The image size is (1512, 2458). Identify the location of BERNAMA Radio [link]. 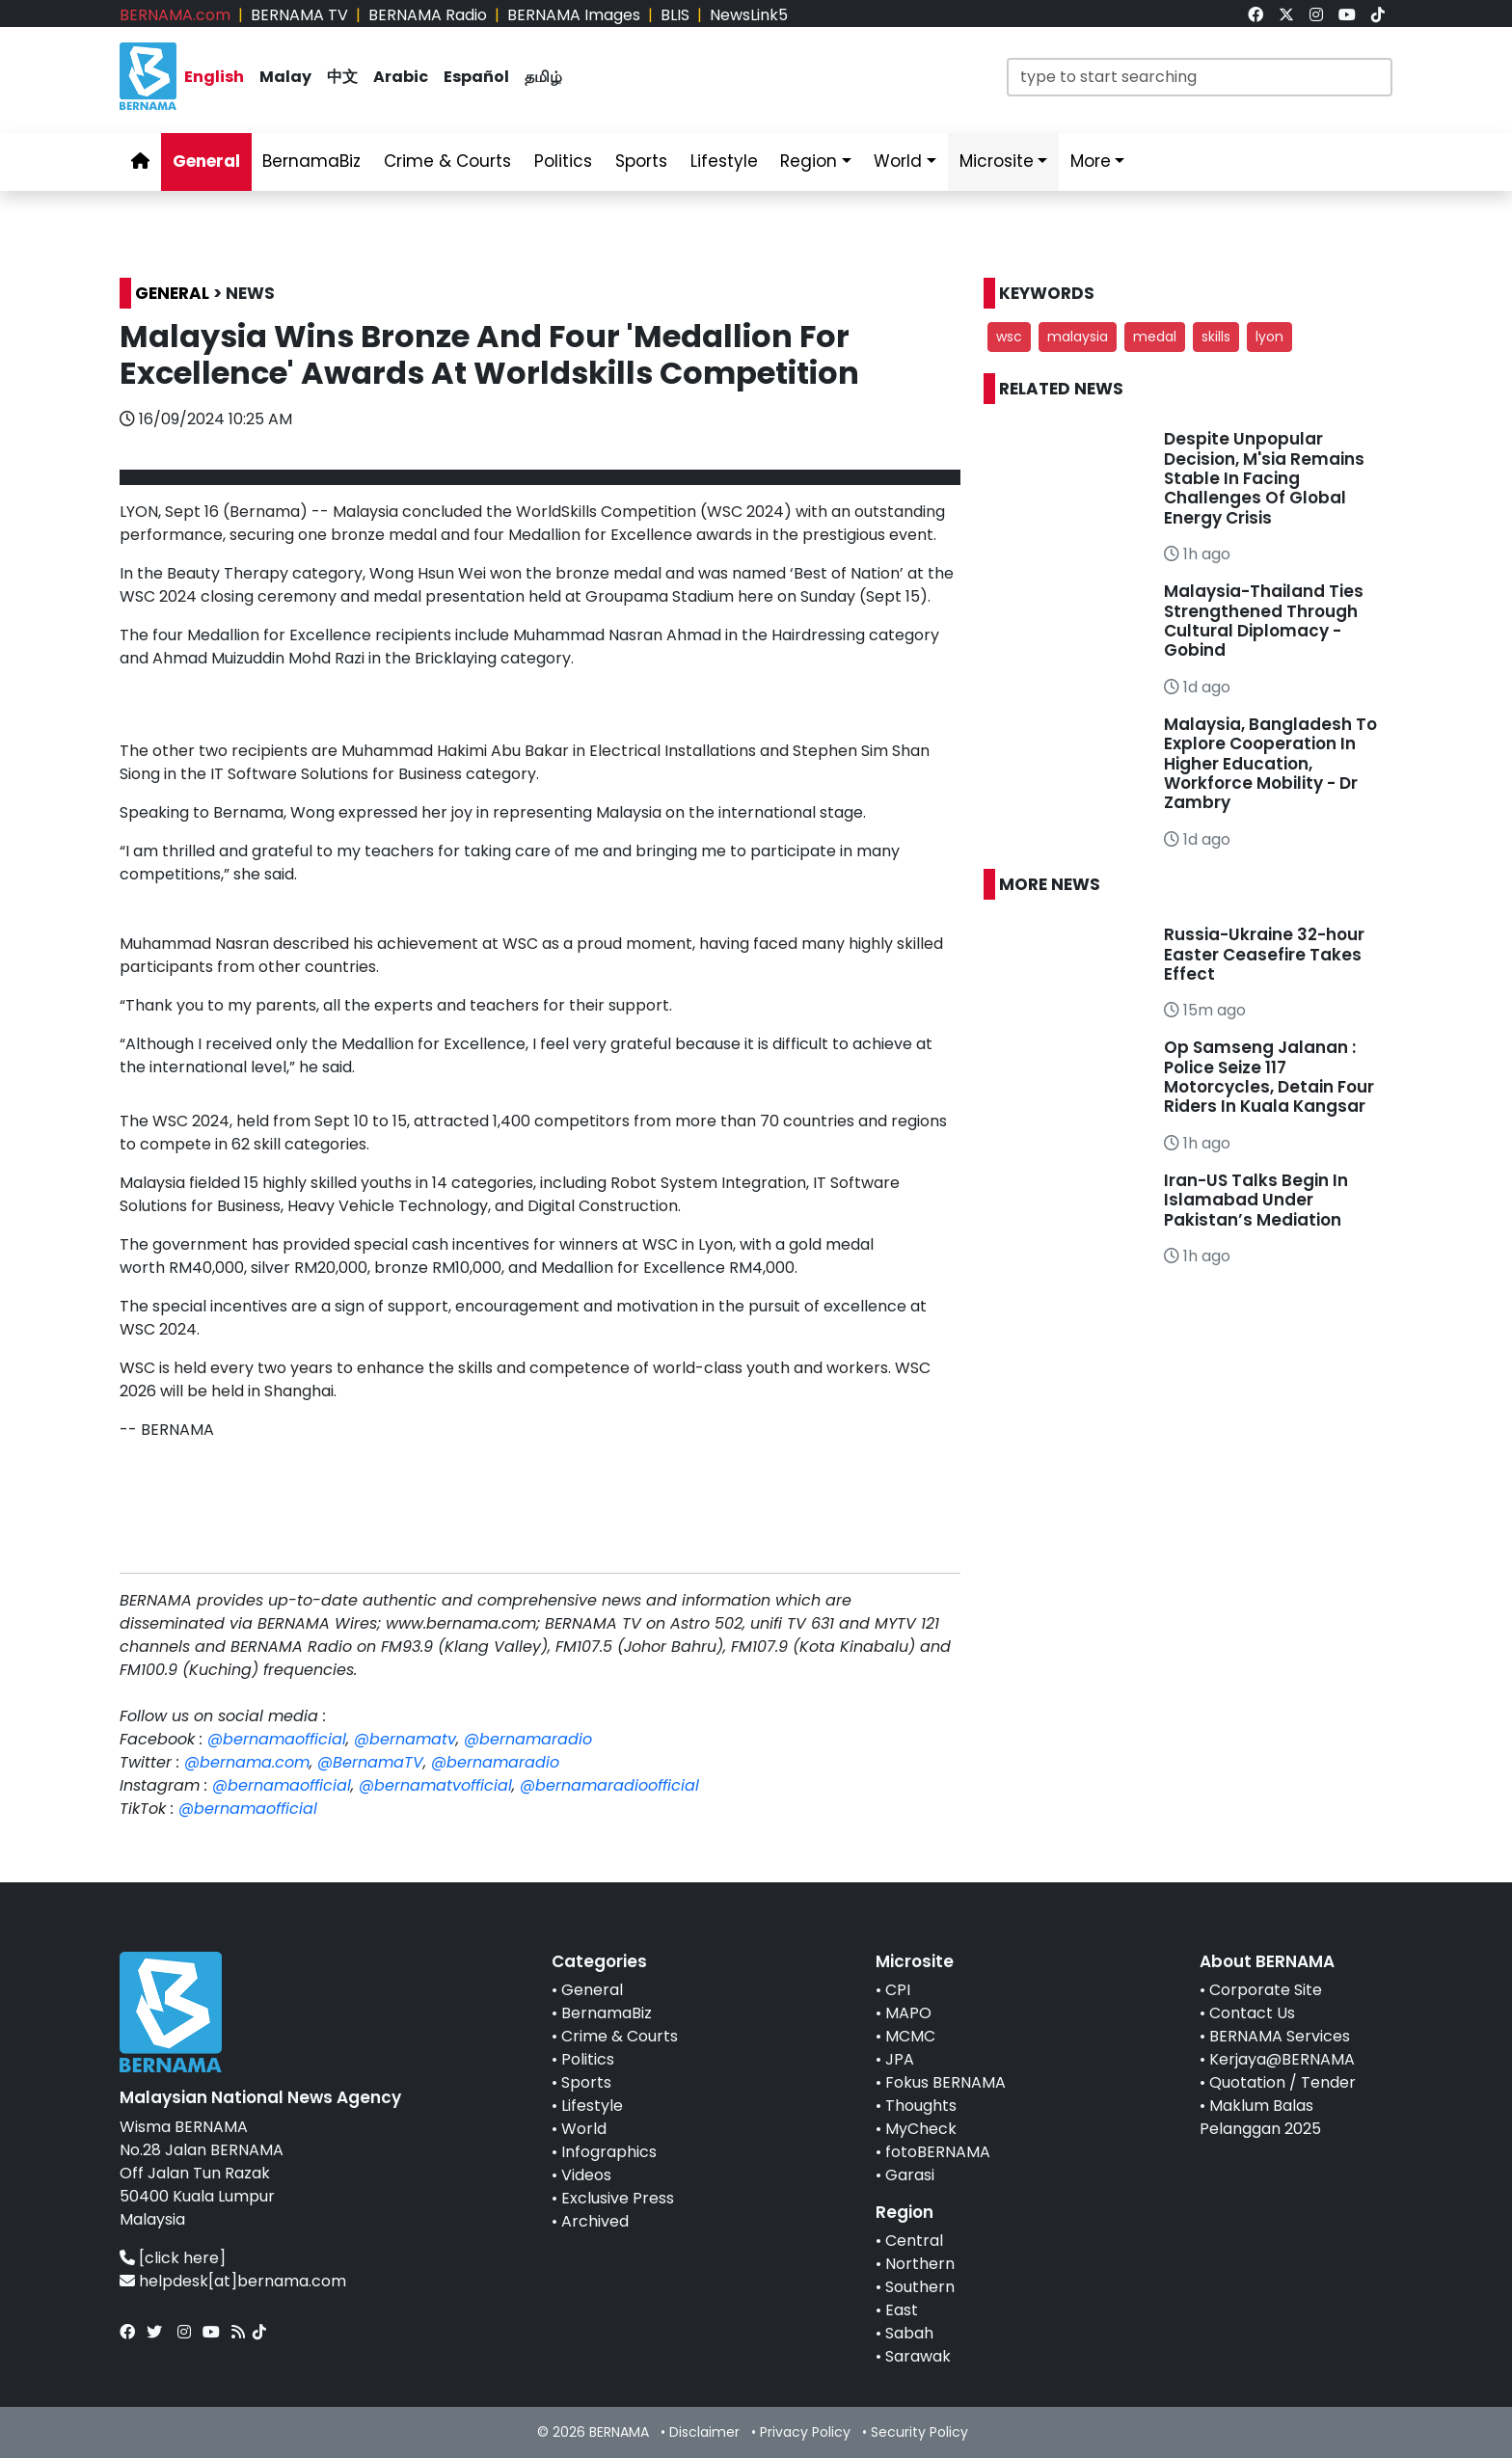
(427, 15).